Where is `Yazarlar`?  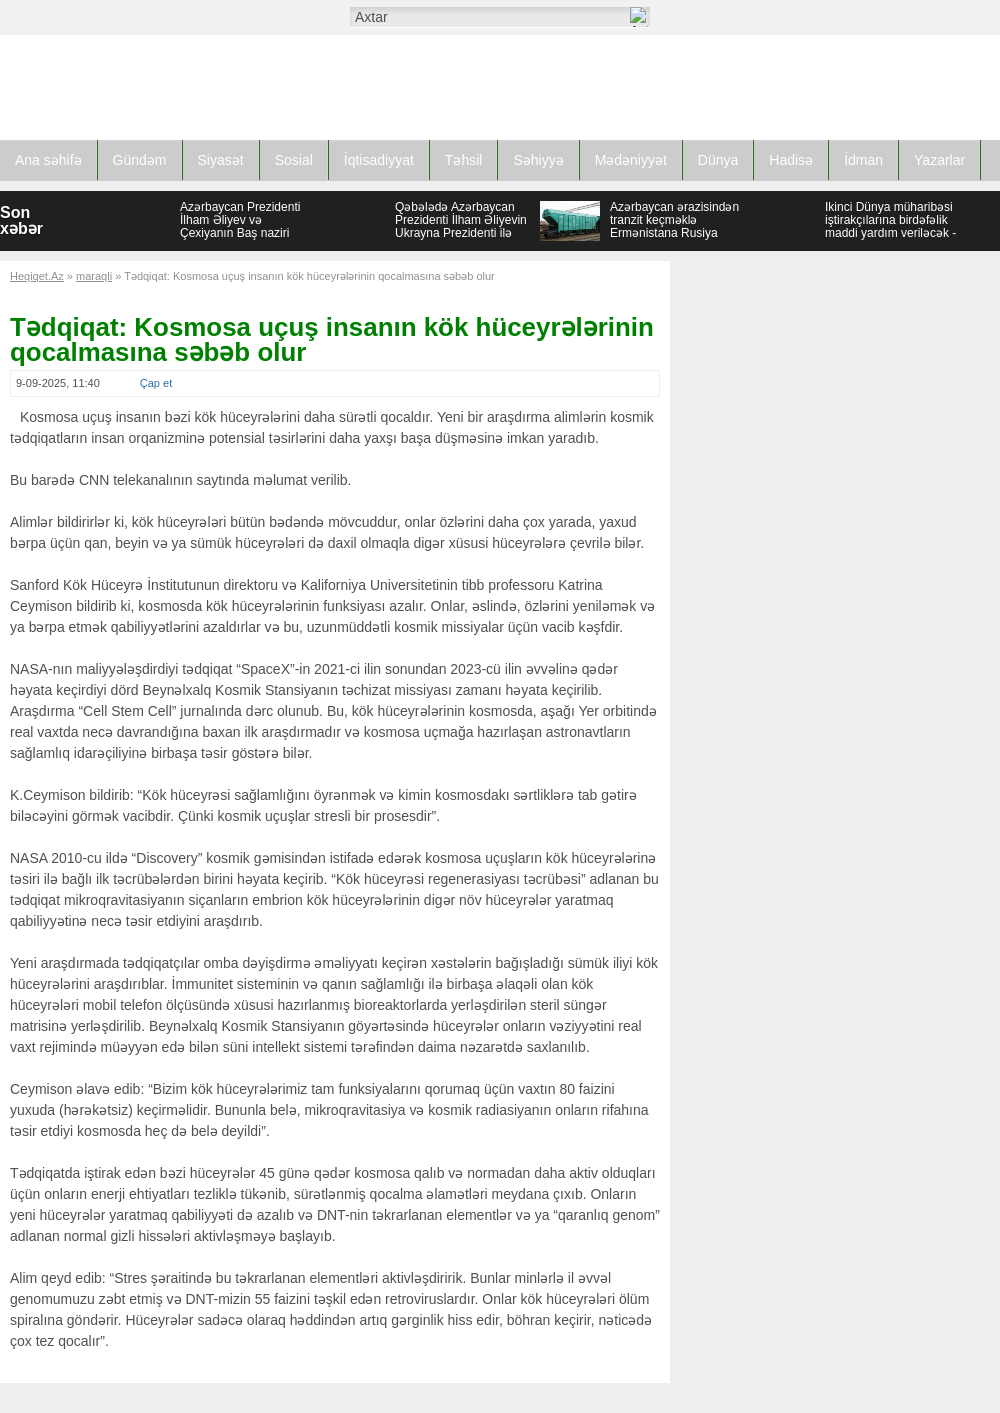 Yazarlar is located at coordinates (939, 160).